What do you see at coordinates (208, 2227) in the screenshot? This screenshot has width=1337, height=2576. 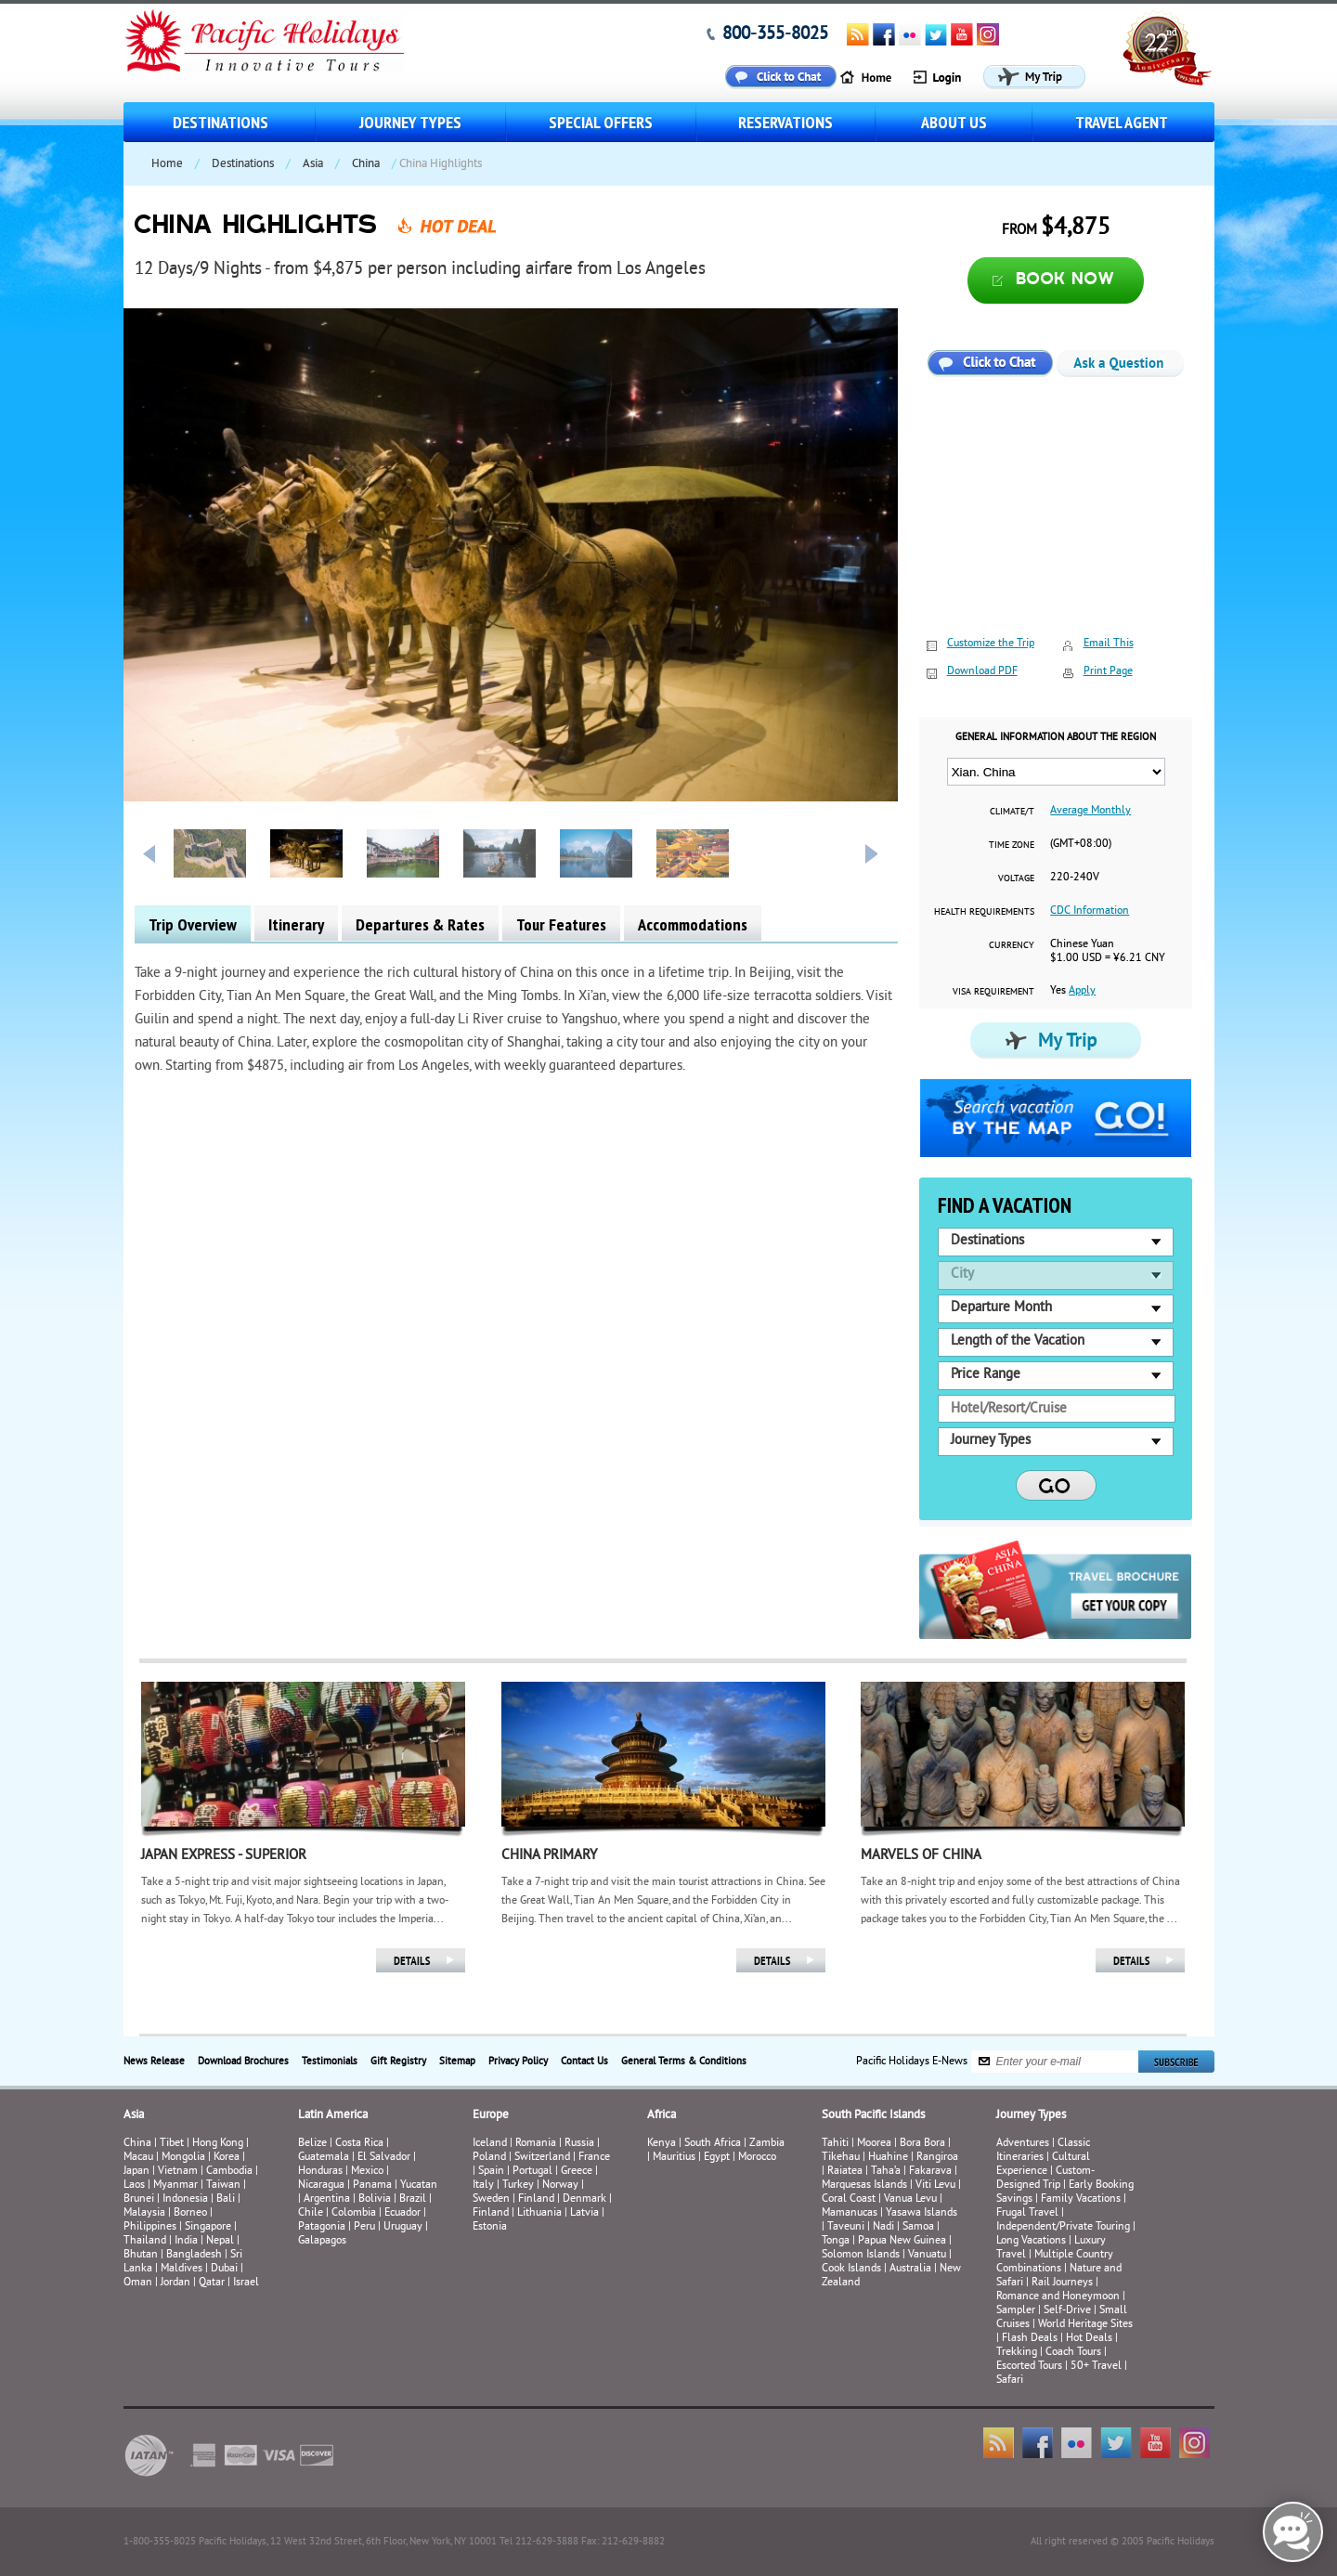 I see `Singapore` at bounding box center [208, 2227].